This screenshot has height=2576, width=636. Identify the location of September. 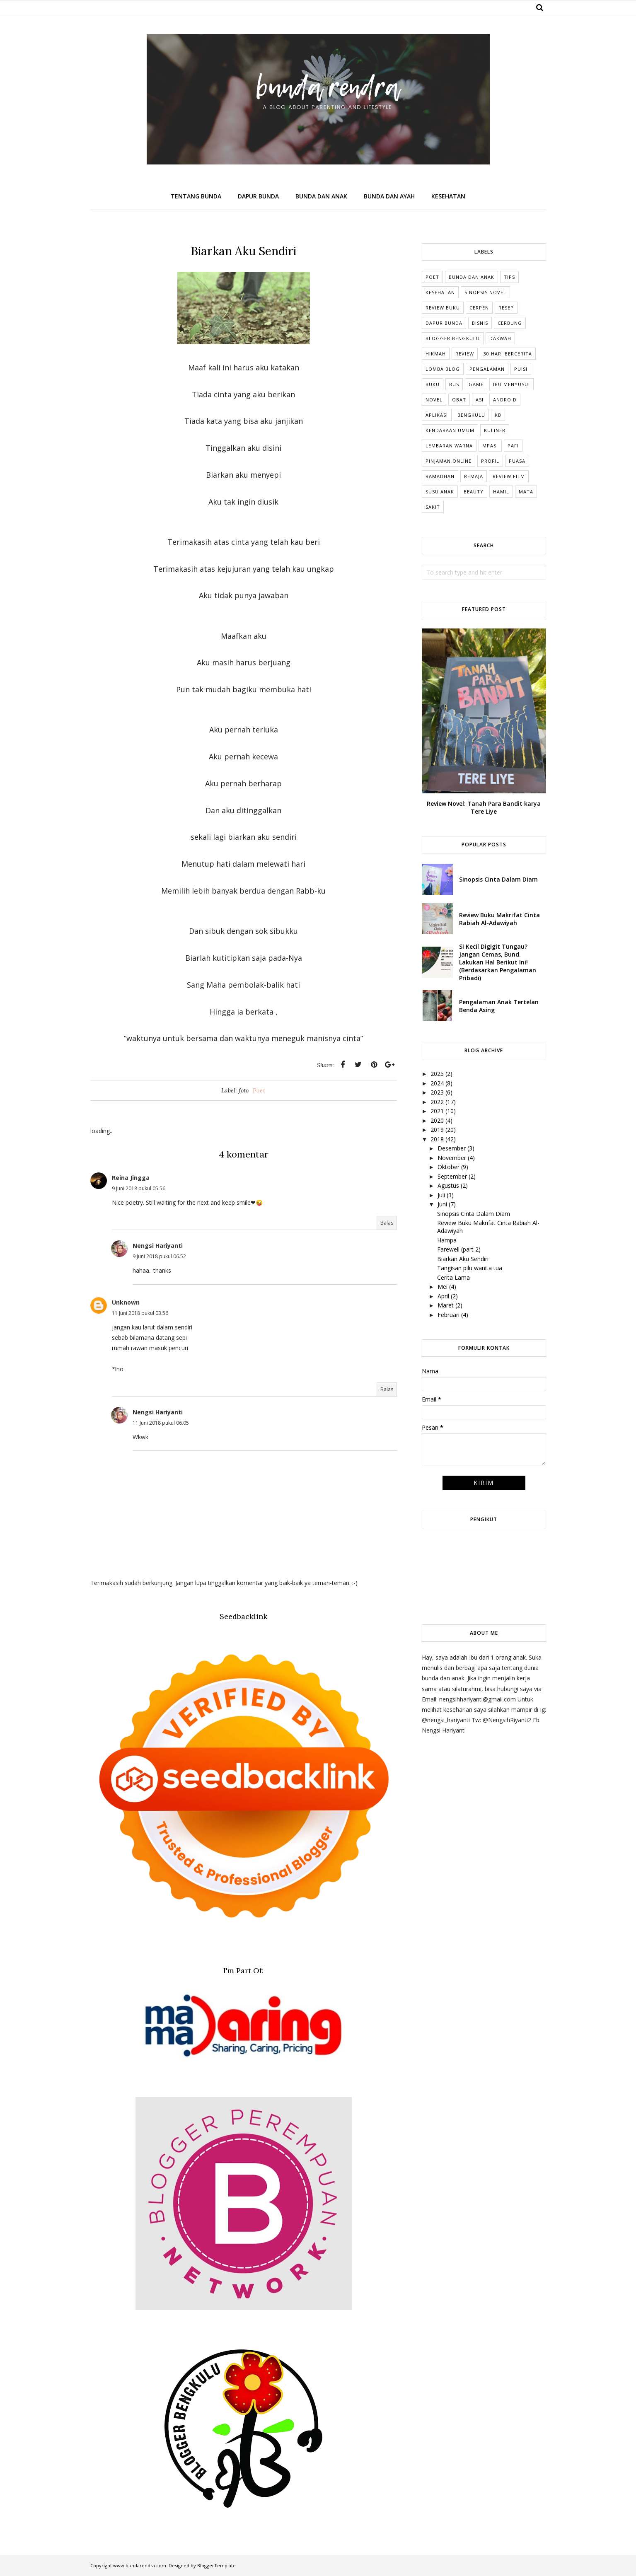
(452, 1176).